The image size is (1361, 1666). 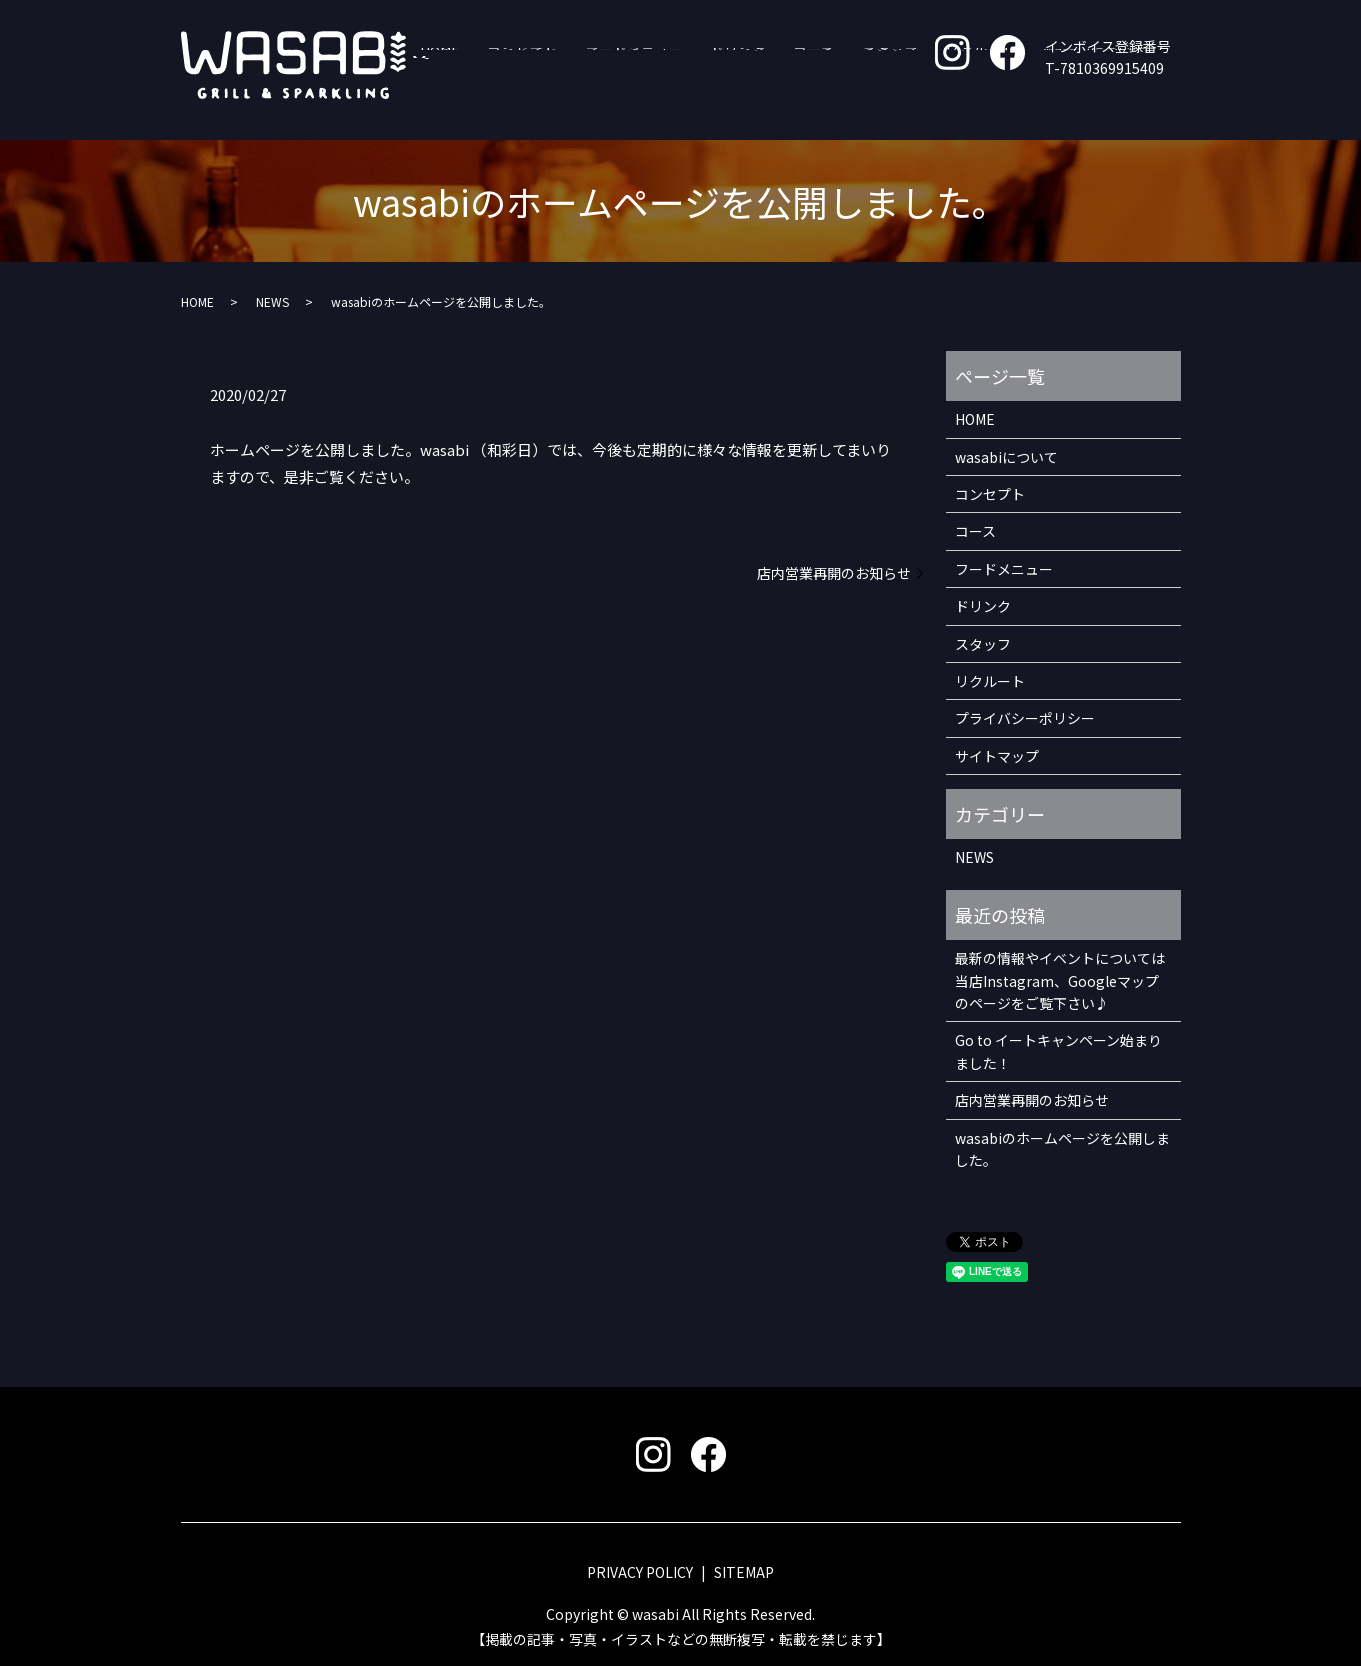 I want to click on wasabiについて, so click(x=1092, y=108).